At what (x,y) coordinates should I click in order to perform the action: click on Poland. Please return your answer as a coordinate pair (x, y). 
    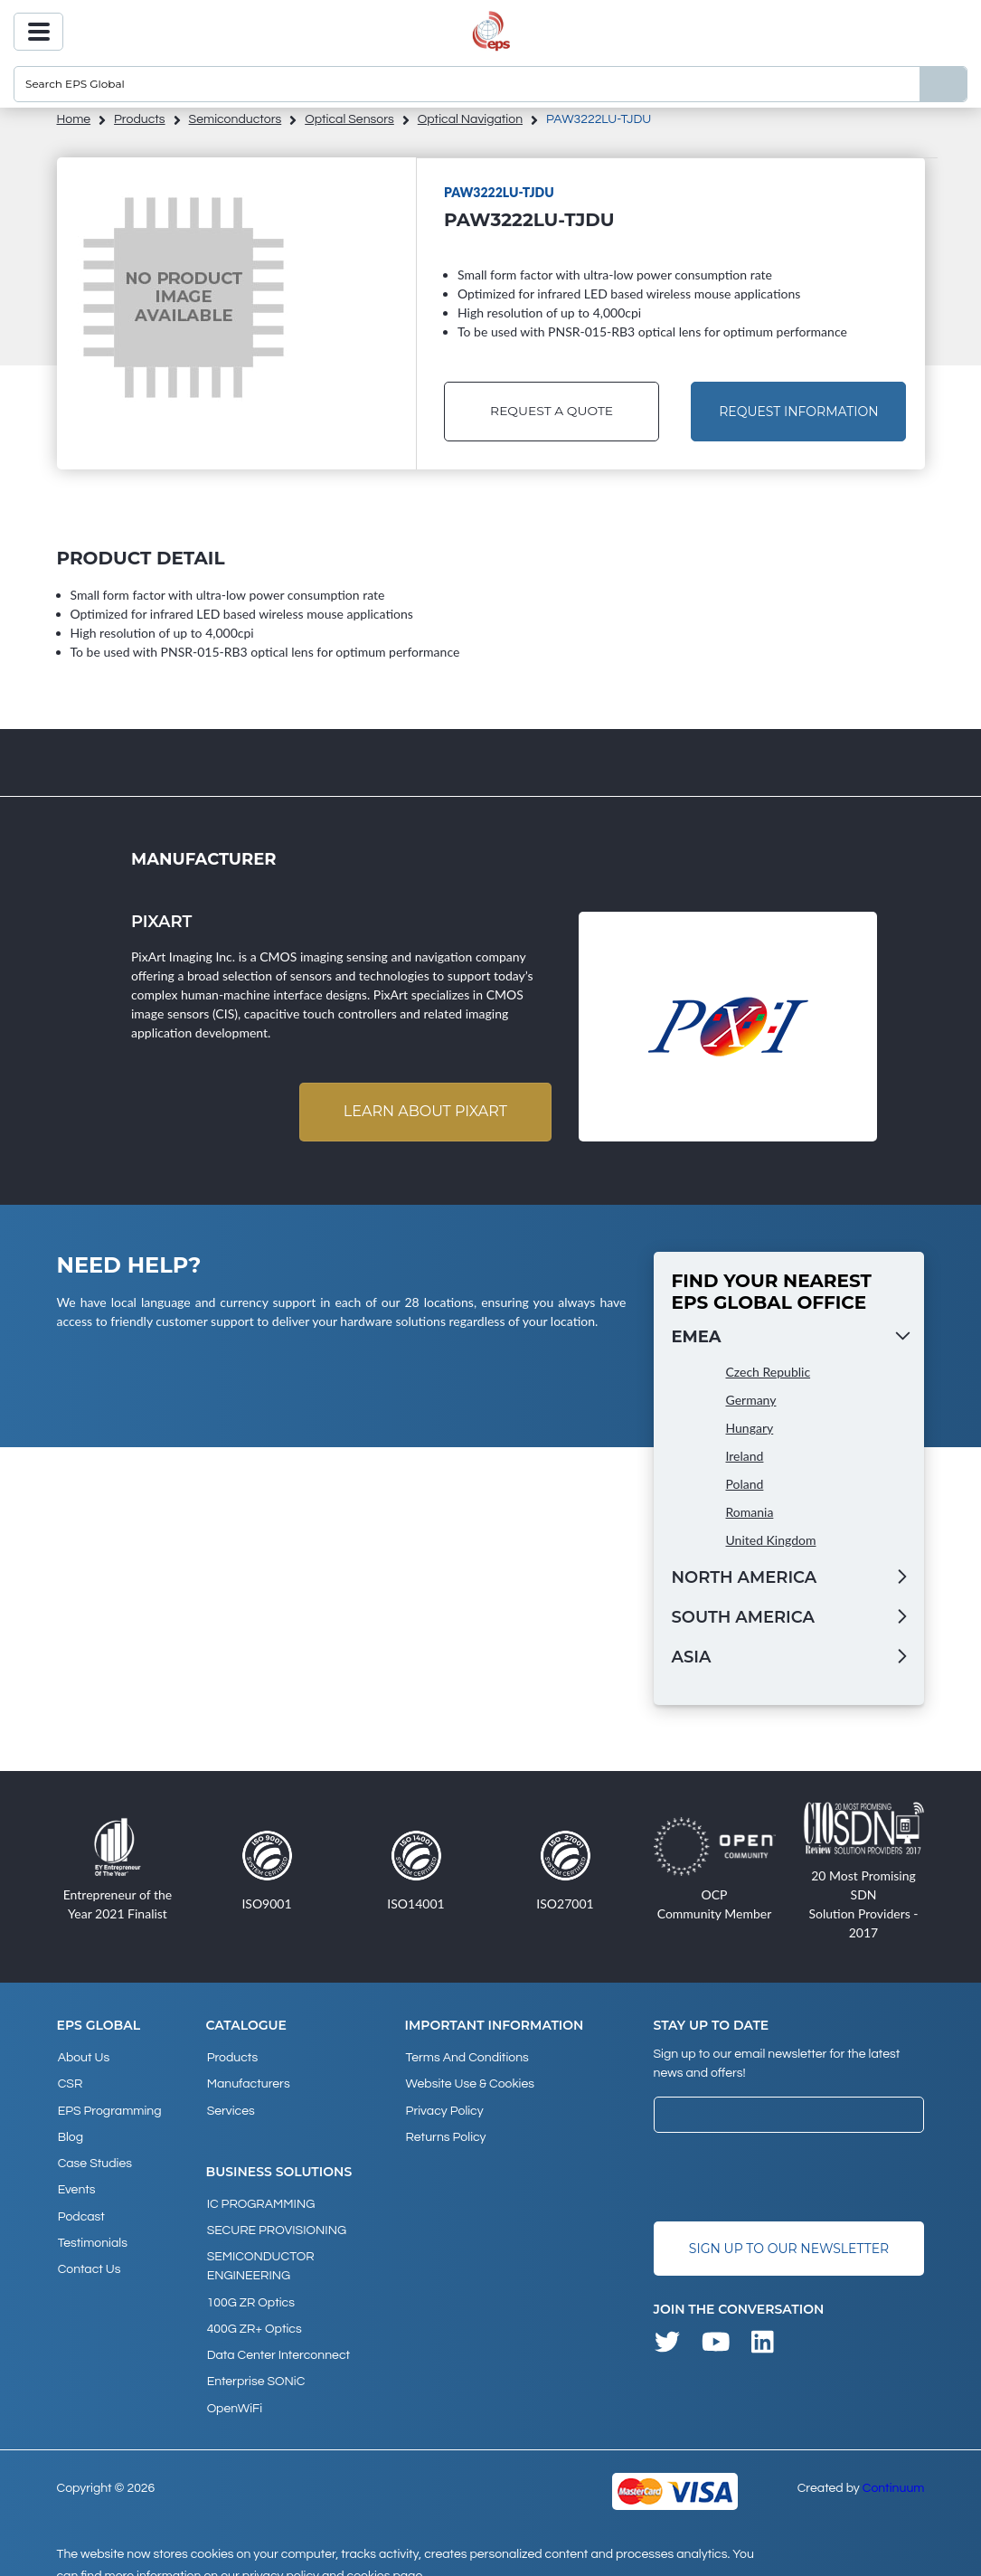
    Looking at the image, I should click on (745, 1484).